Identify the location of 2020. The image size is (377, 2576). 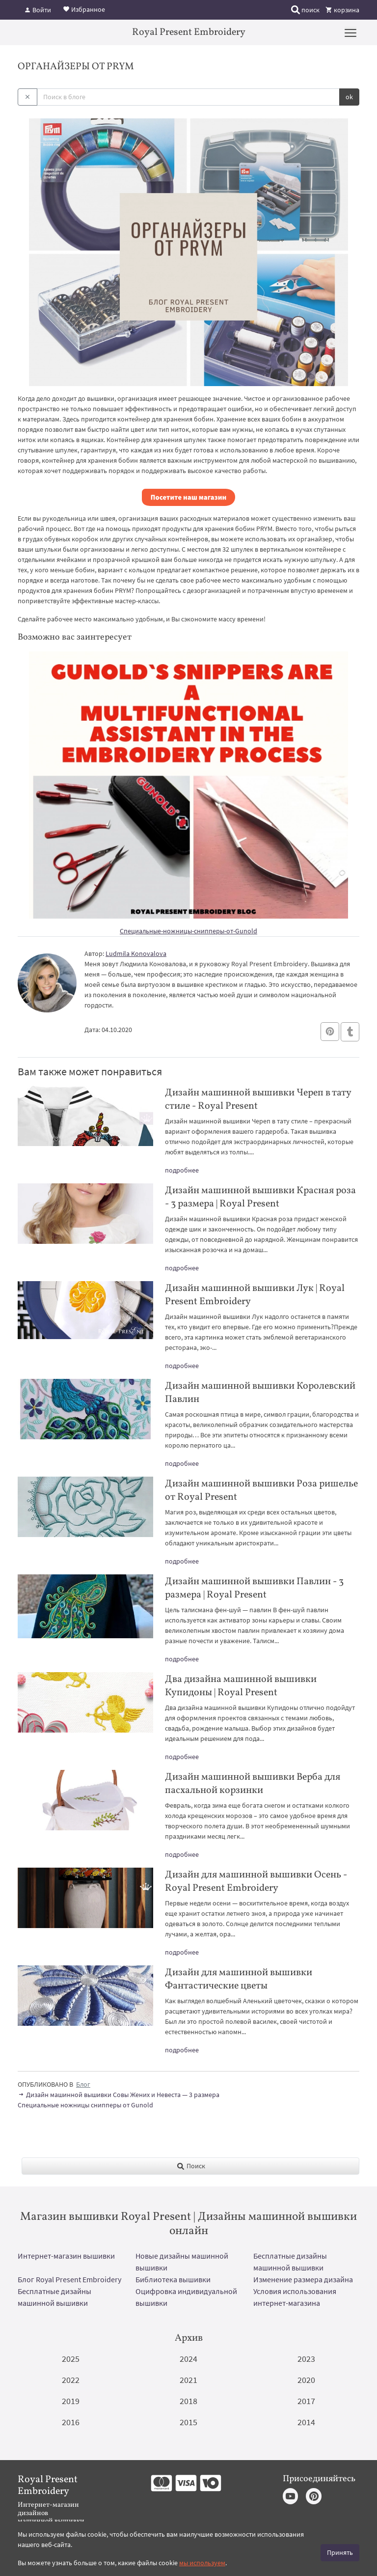
(306, 2379).